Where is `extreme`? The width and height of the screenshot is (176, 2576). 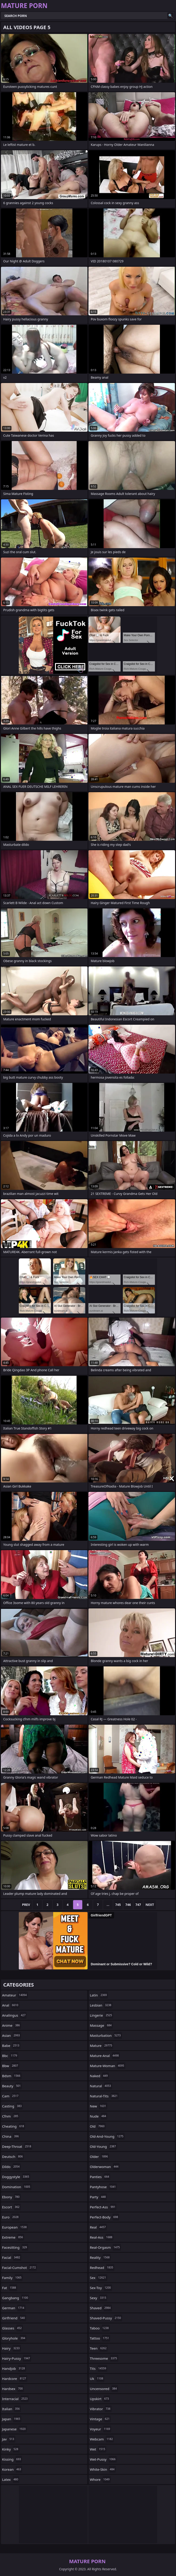
extreme is located at coordinates (13, 2237).